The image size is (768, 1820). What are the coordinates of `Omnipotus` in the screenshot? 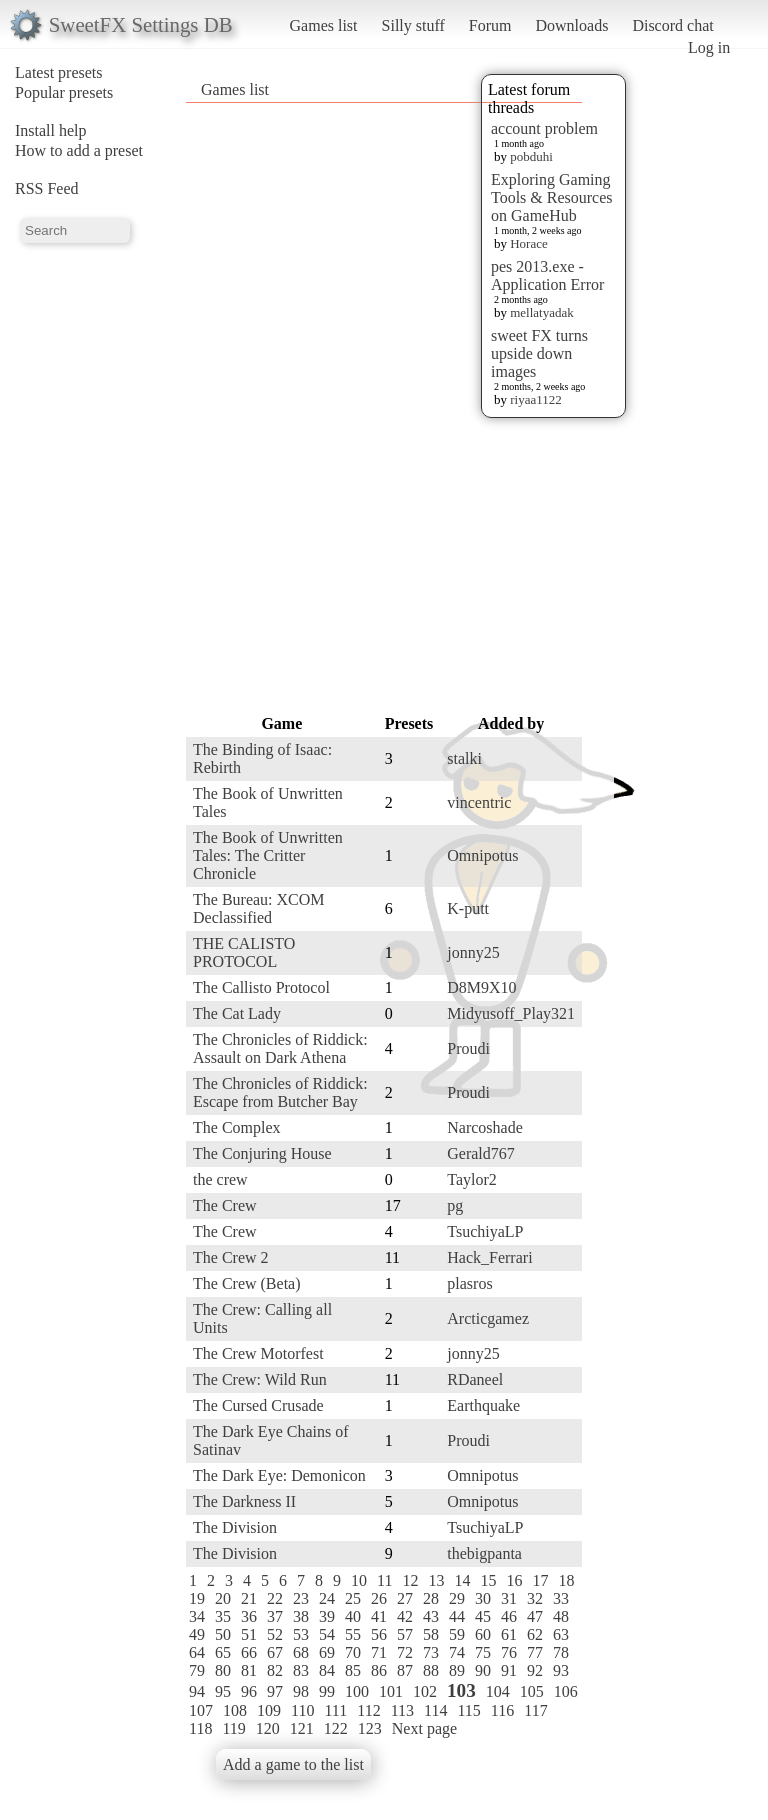 It's located at (482, 855).